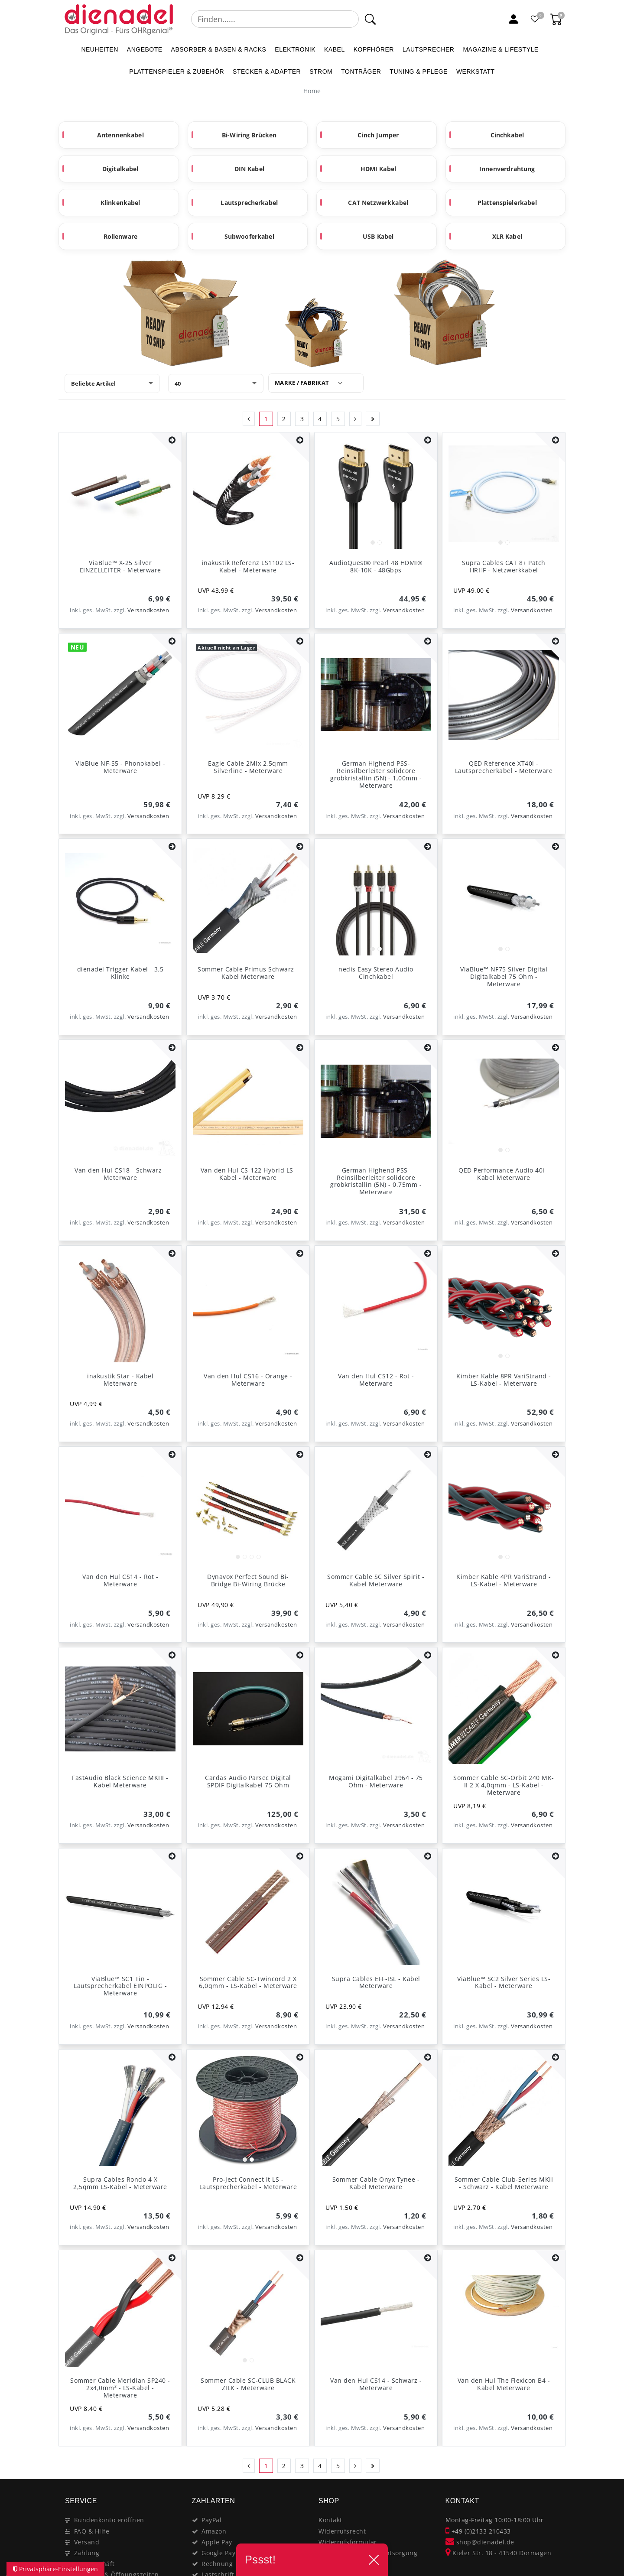  I want to click on ViaBlue™ SC1 Tin - Lautsprecherkabel EINPOLIG - Meterware, so click(120, 1986).